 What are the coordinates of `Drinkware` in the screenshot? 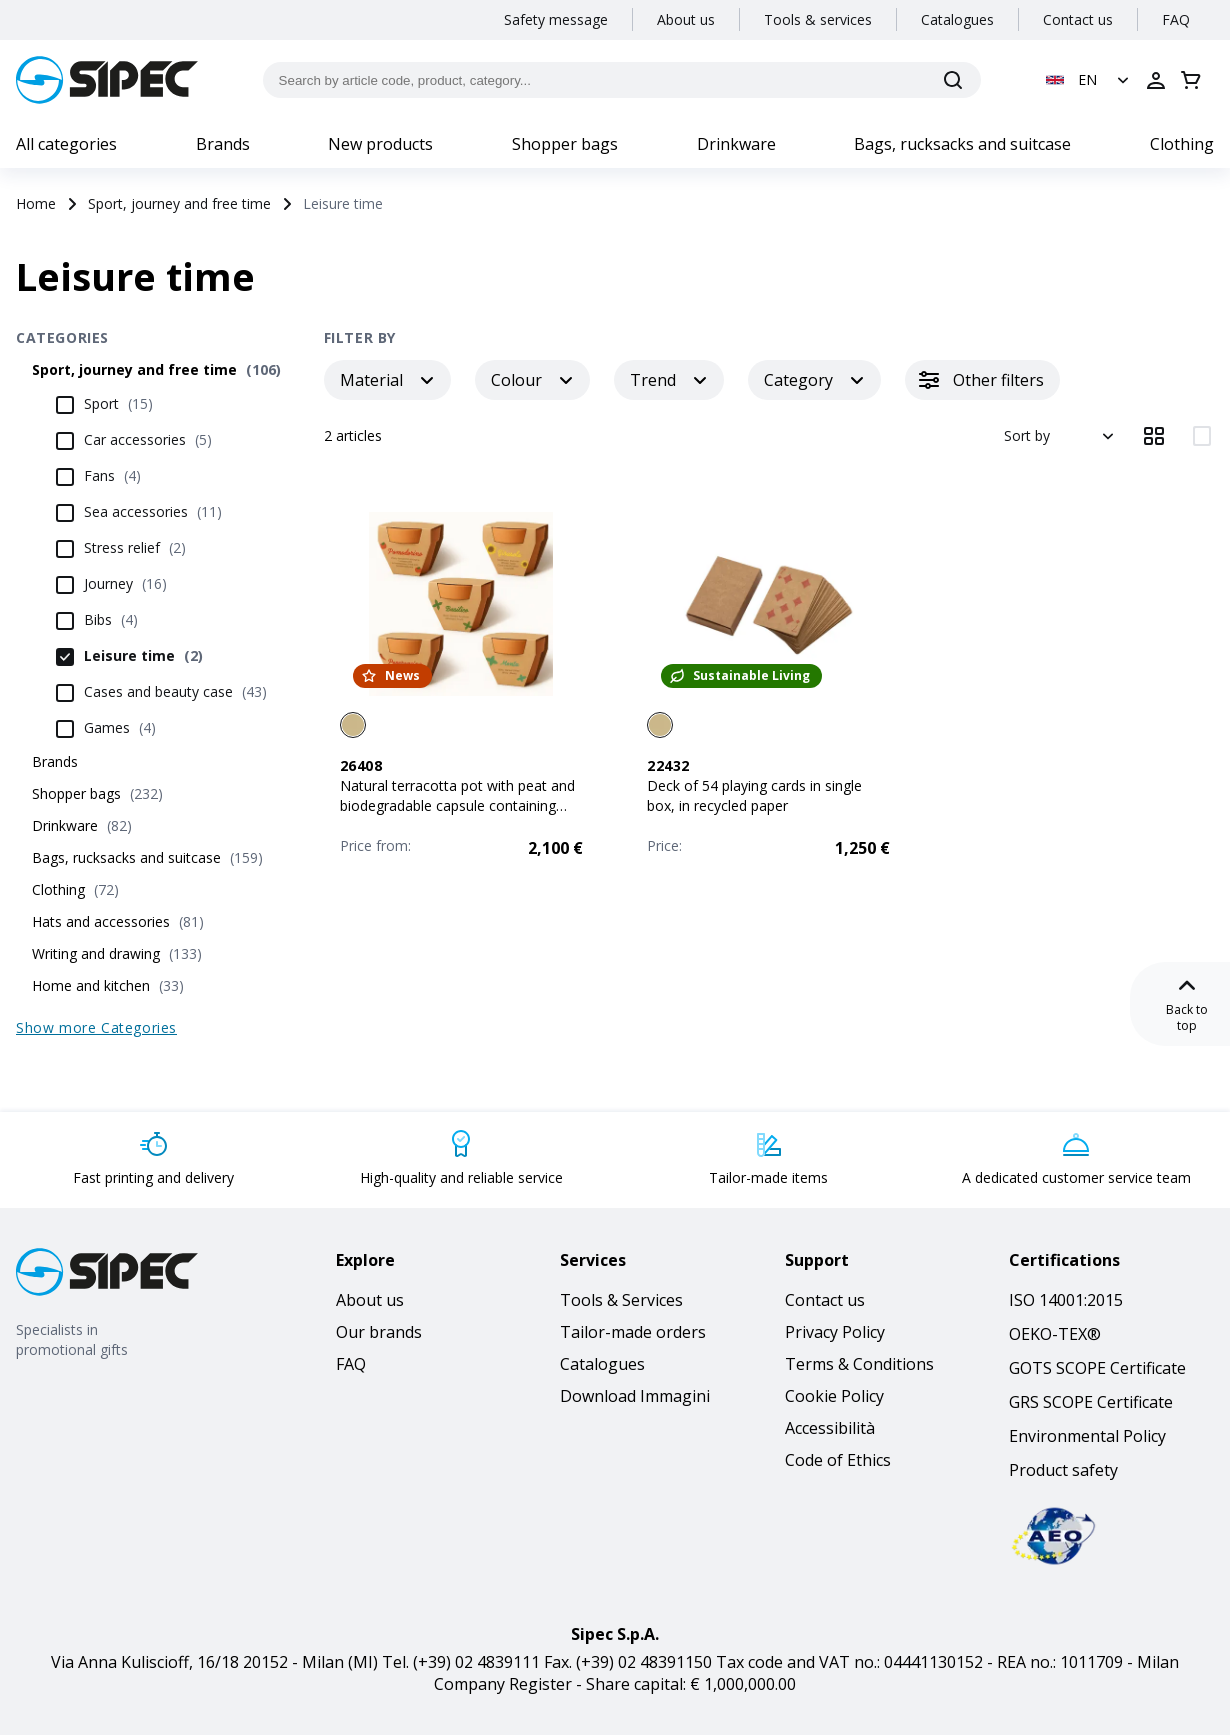 It's located at (736, 144).